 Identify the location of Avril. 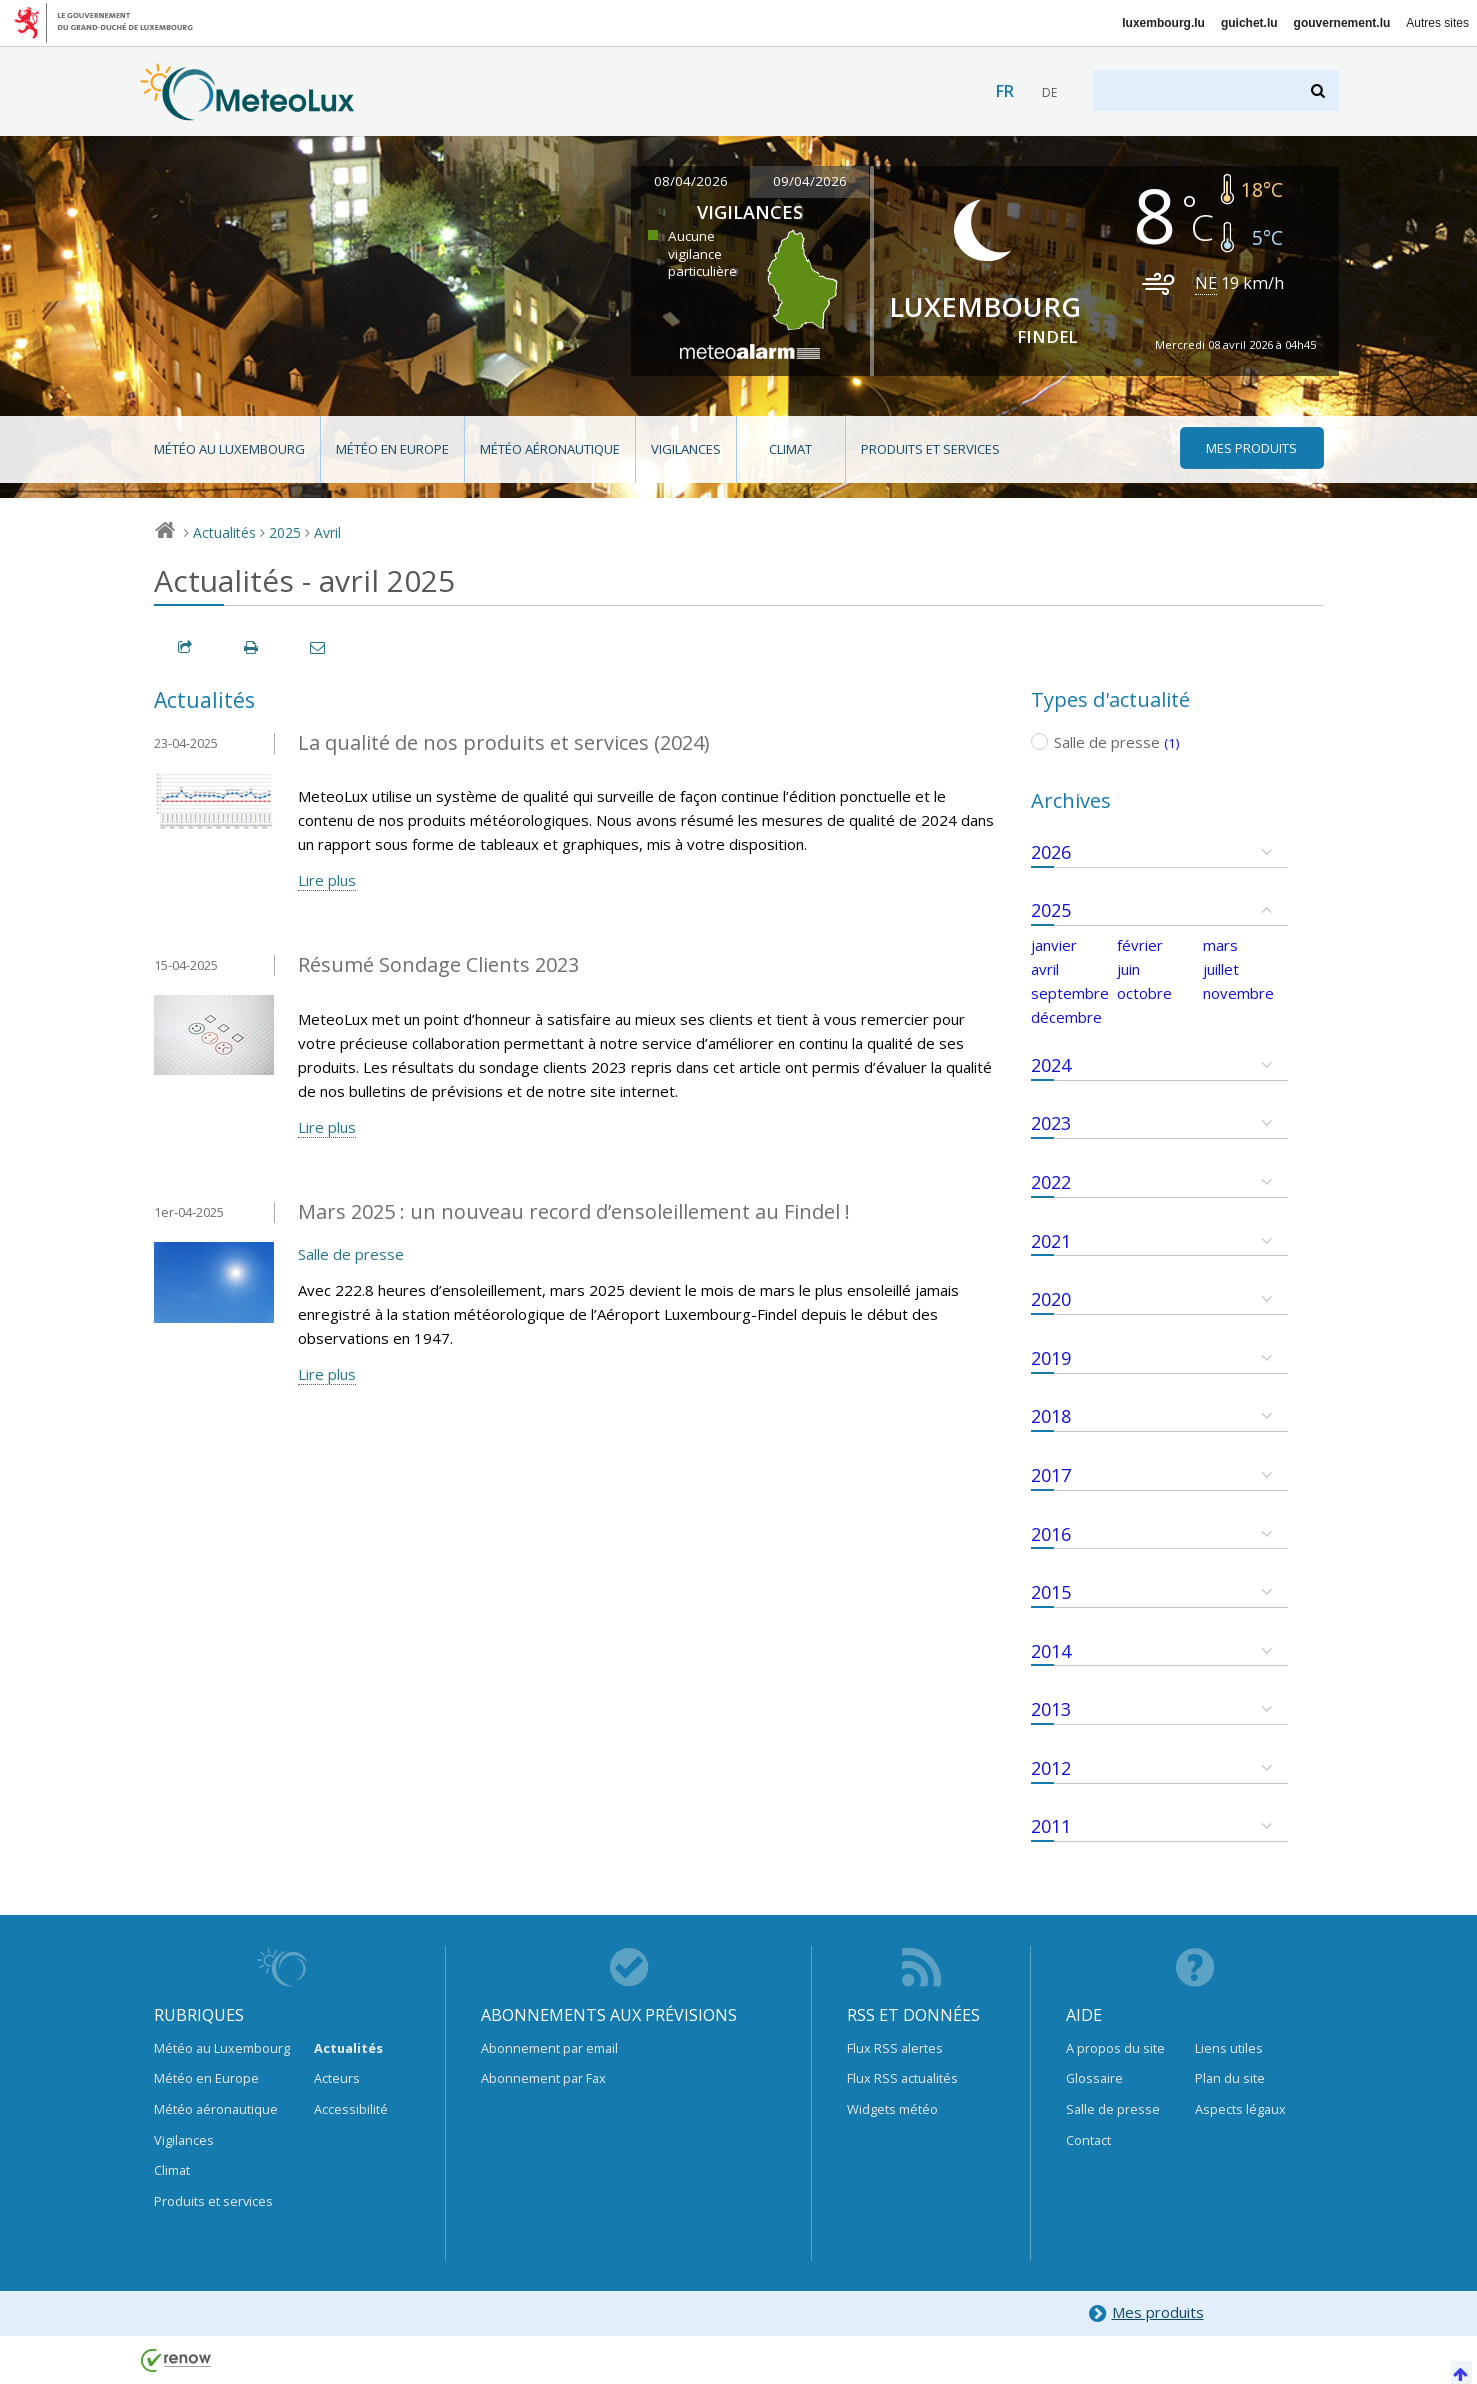
(327, 532).